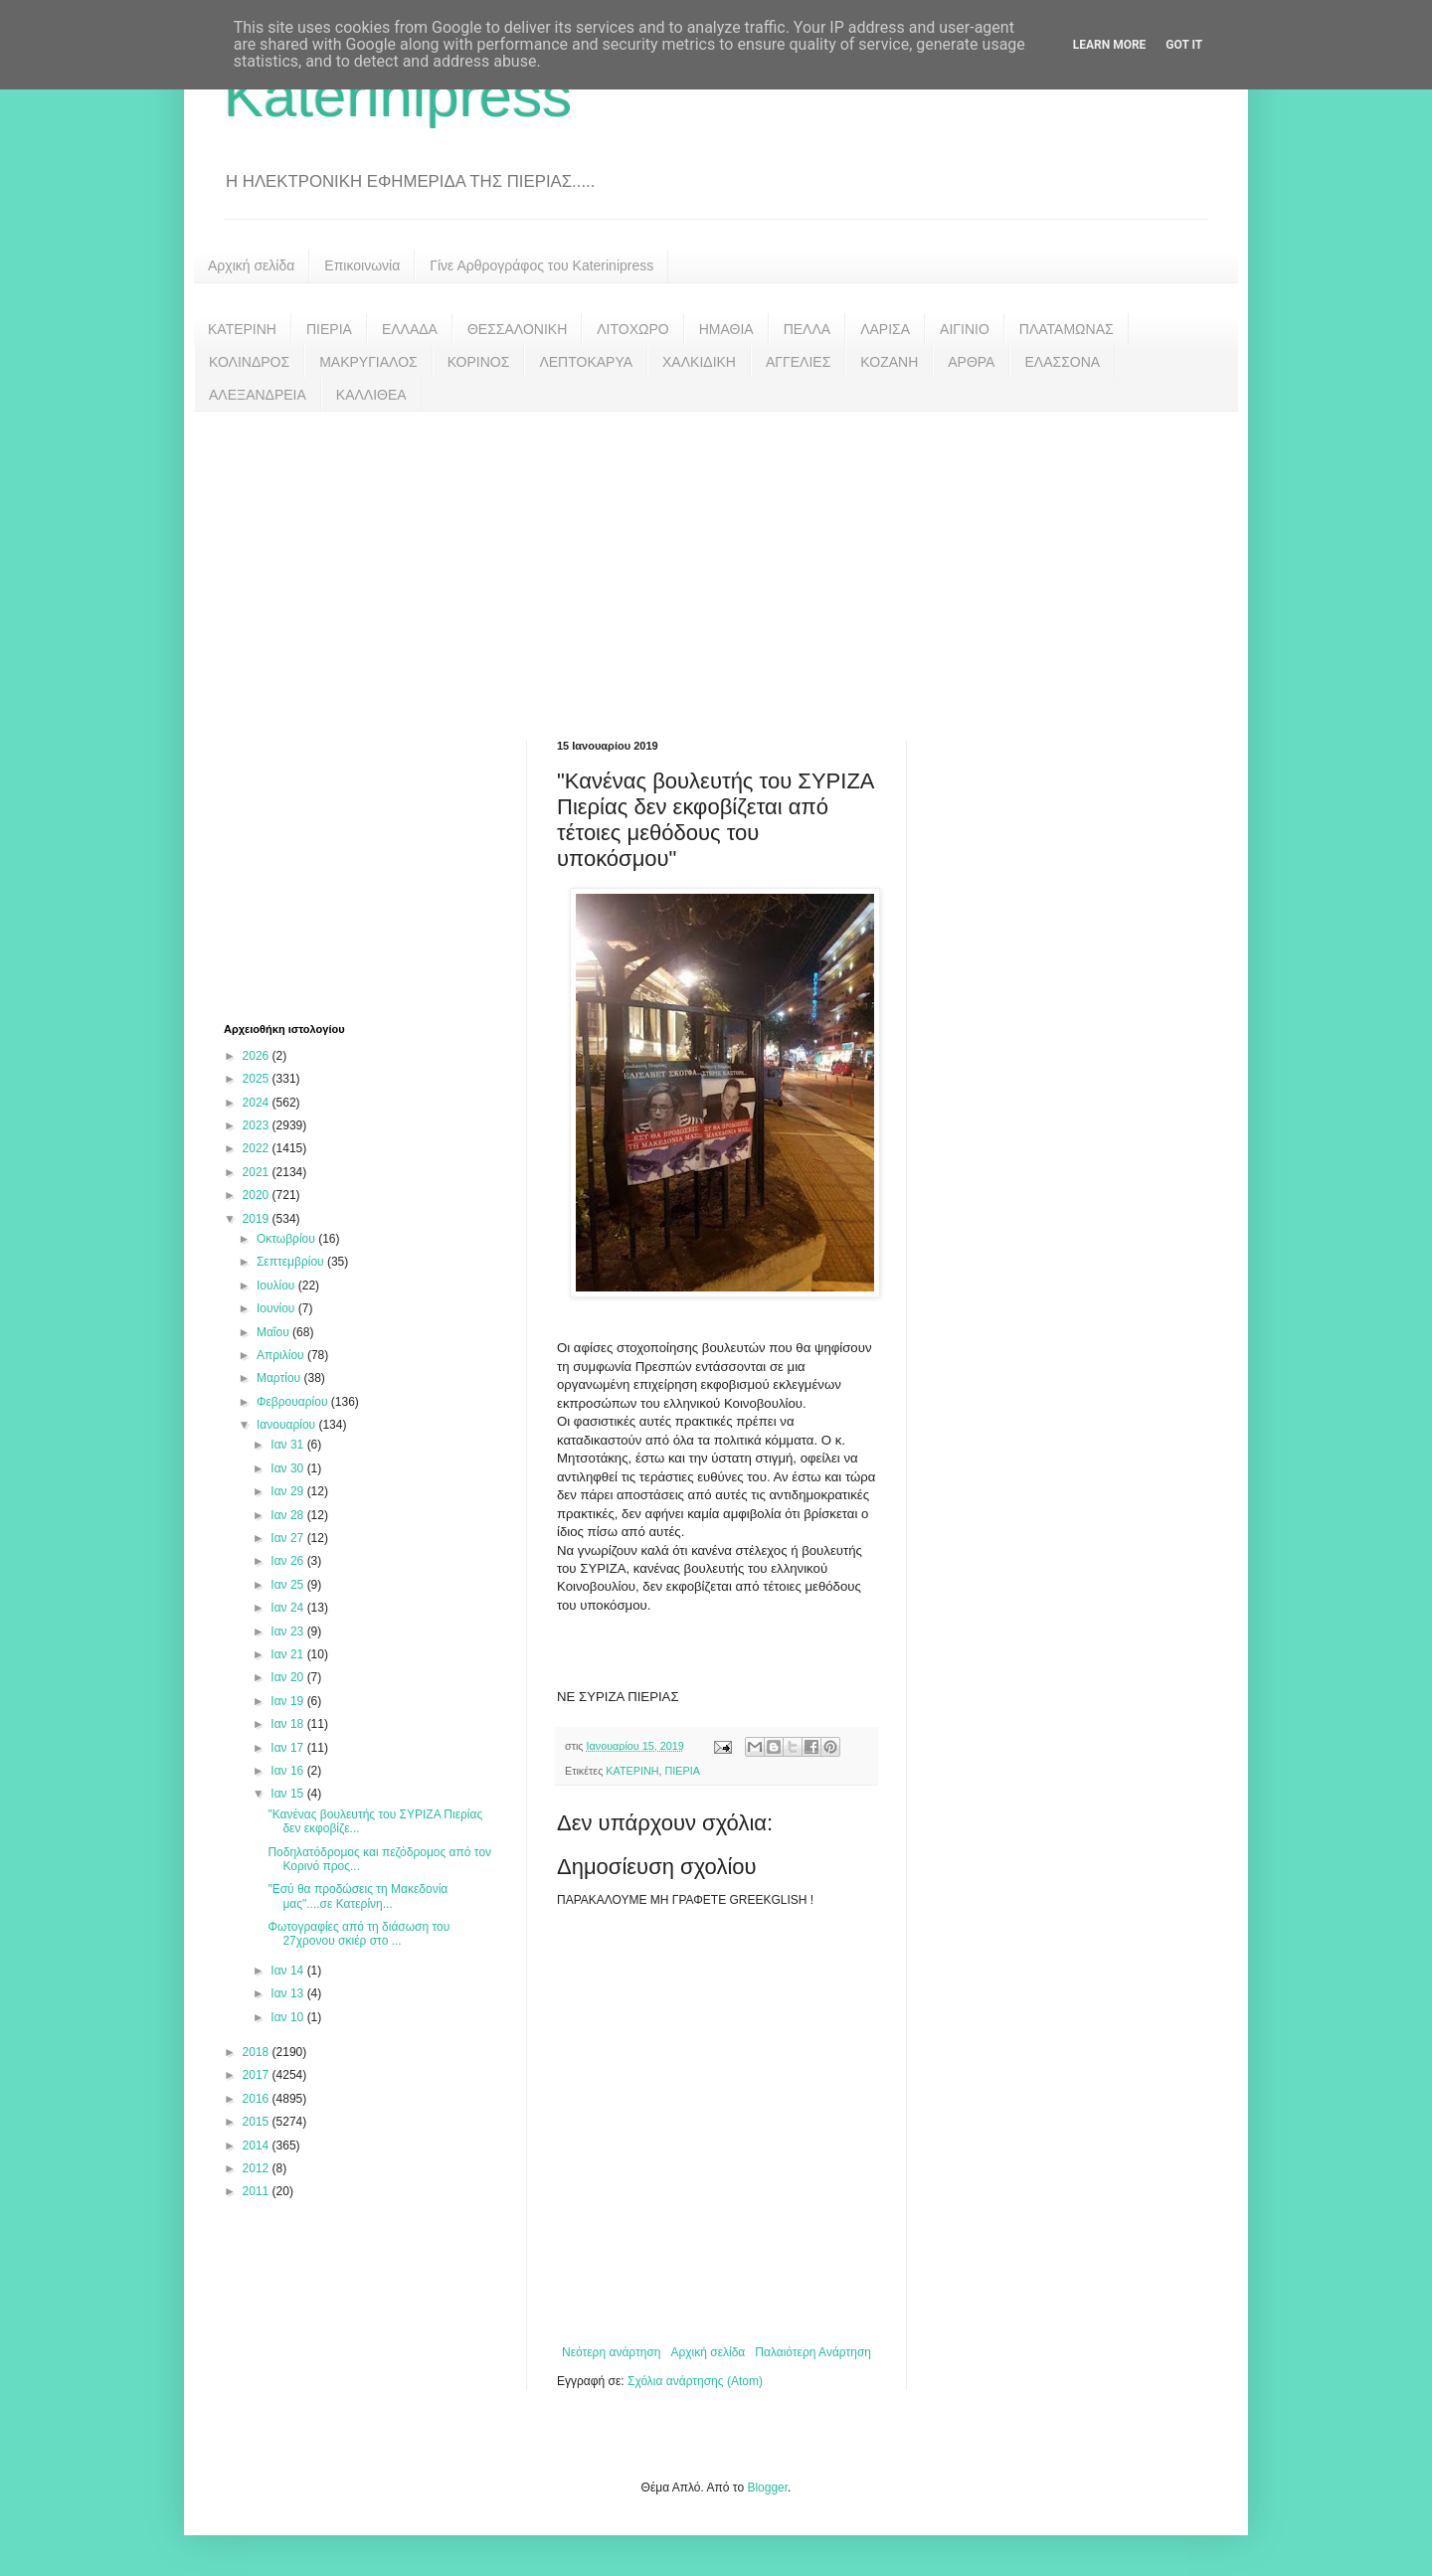 The image size is (1432, 2576). I want to click on Ιαν 13, so click(288, 1993).